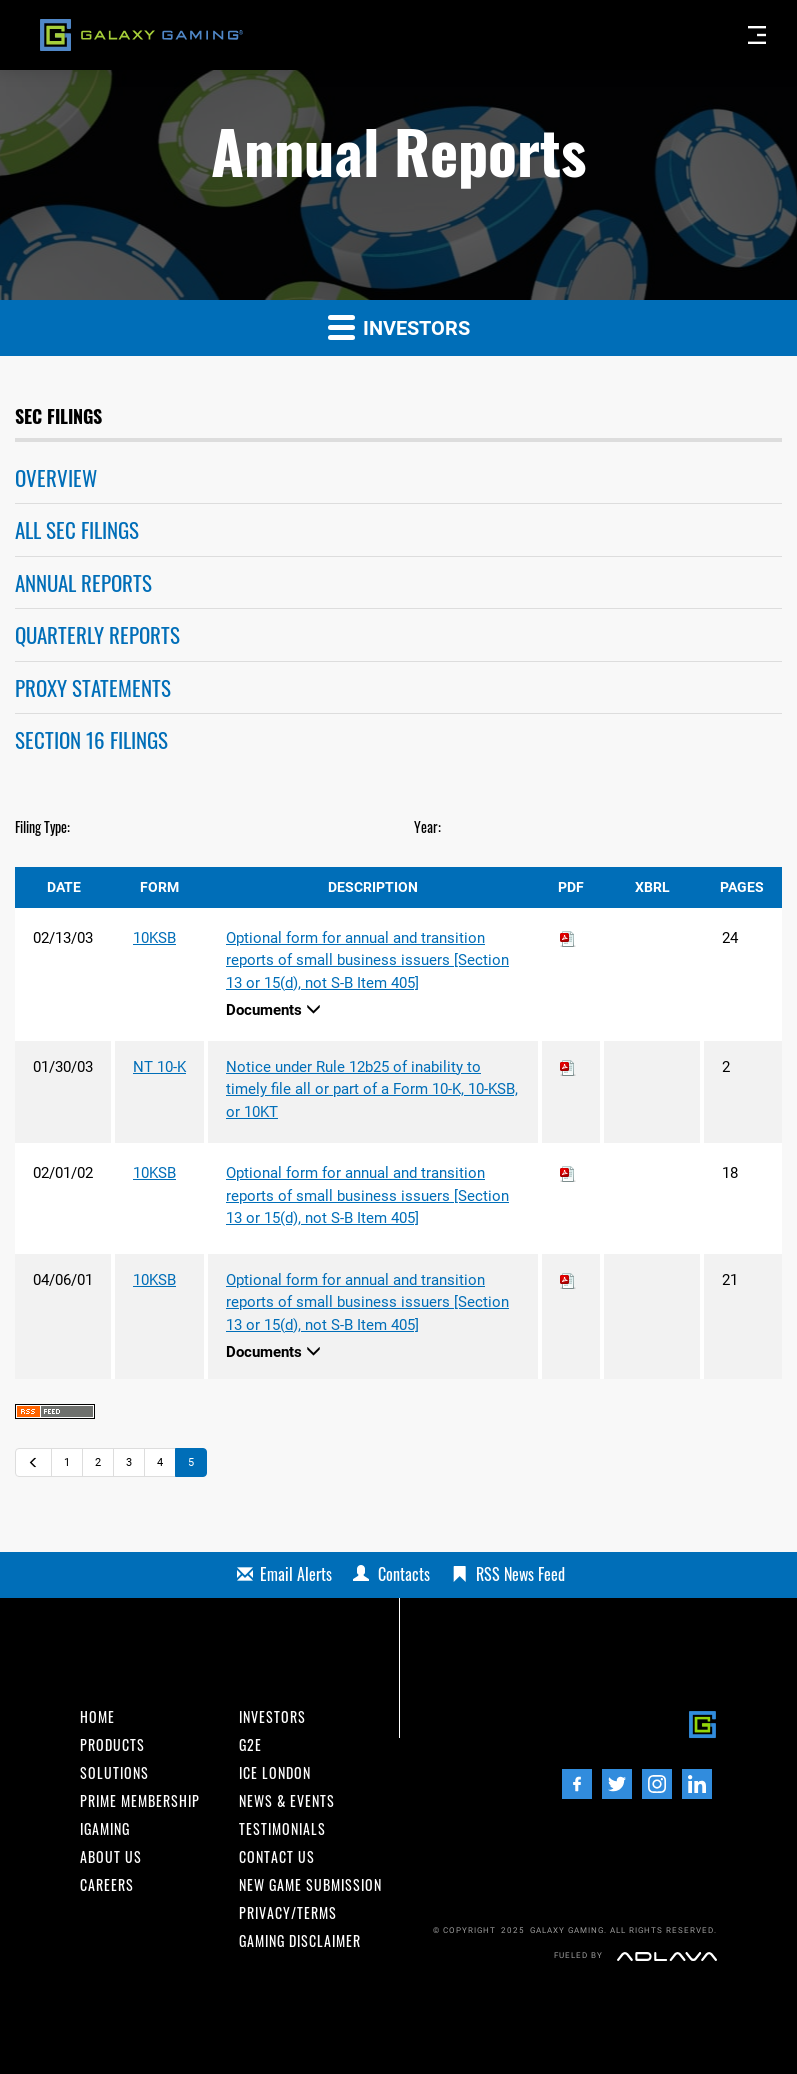 Image resolution: width=797 pixels, height=2074 pixels. I want to click on Annual Reports, so click(83, 582).